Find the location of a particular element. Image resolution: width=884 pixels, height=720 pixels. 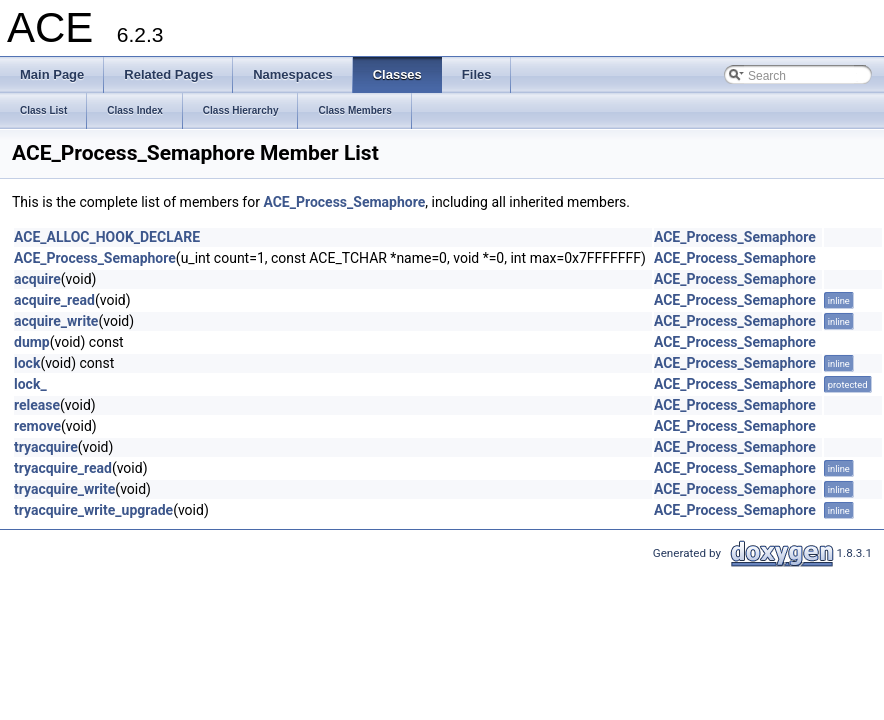

ACE_Process_Semaphore is located at coordinates (344, 202).